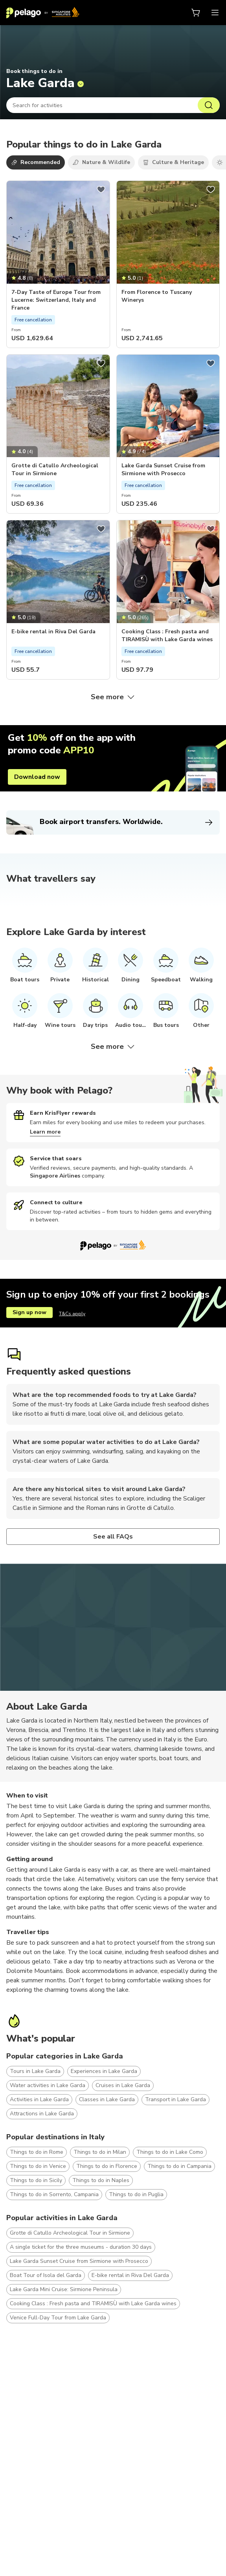 This screenshot has height=2576, width=226. What do you see at coordinates (113, 697) in the screenshot?
I see `See more` at bounding box center [113, 697].